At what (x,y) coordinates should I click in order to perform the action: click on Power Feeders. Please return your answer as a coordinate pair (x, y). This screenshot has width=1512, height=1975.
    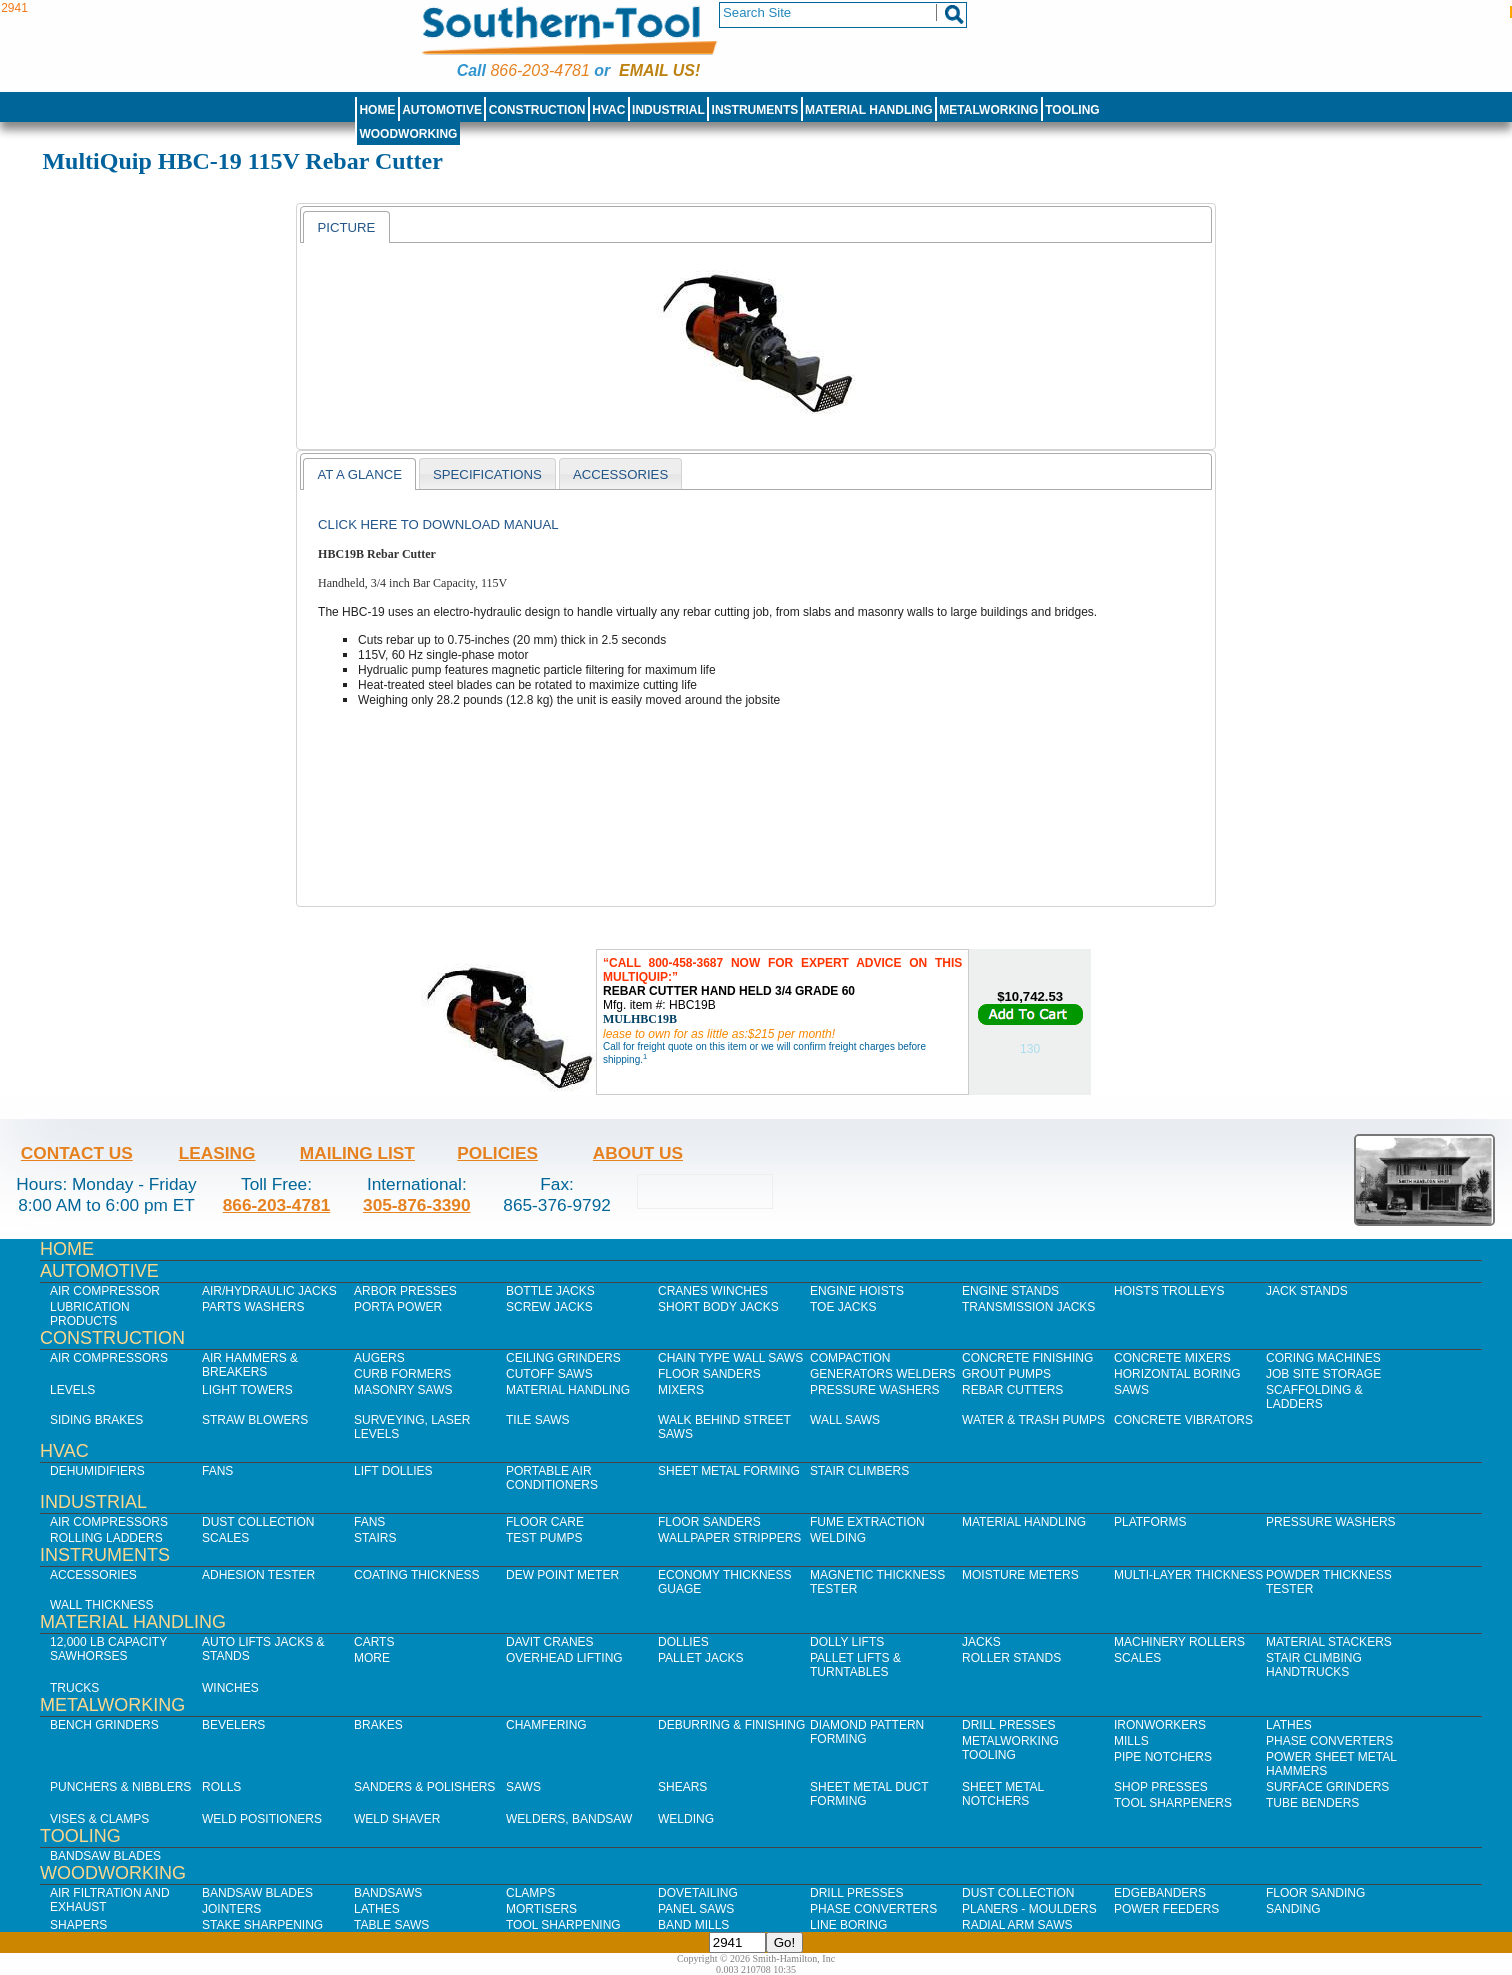
    Looking at the image, I should click on (1166, 1909).